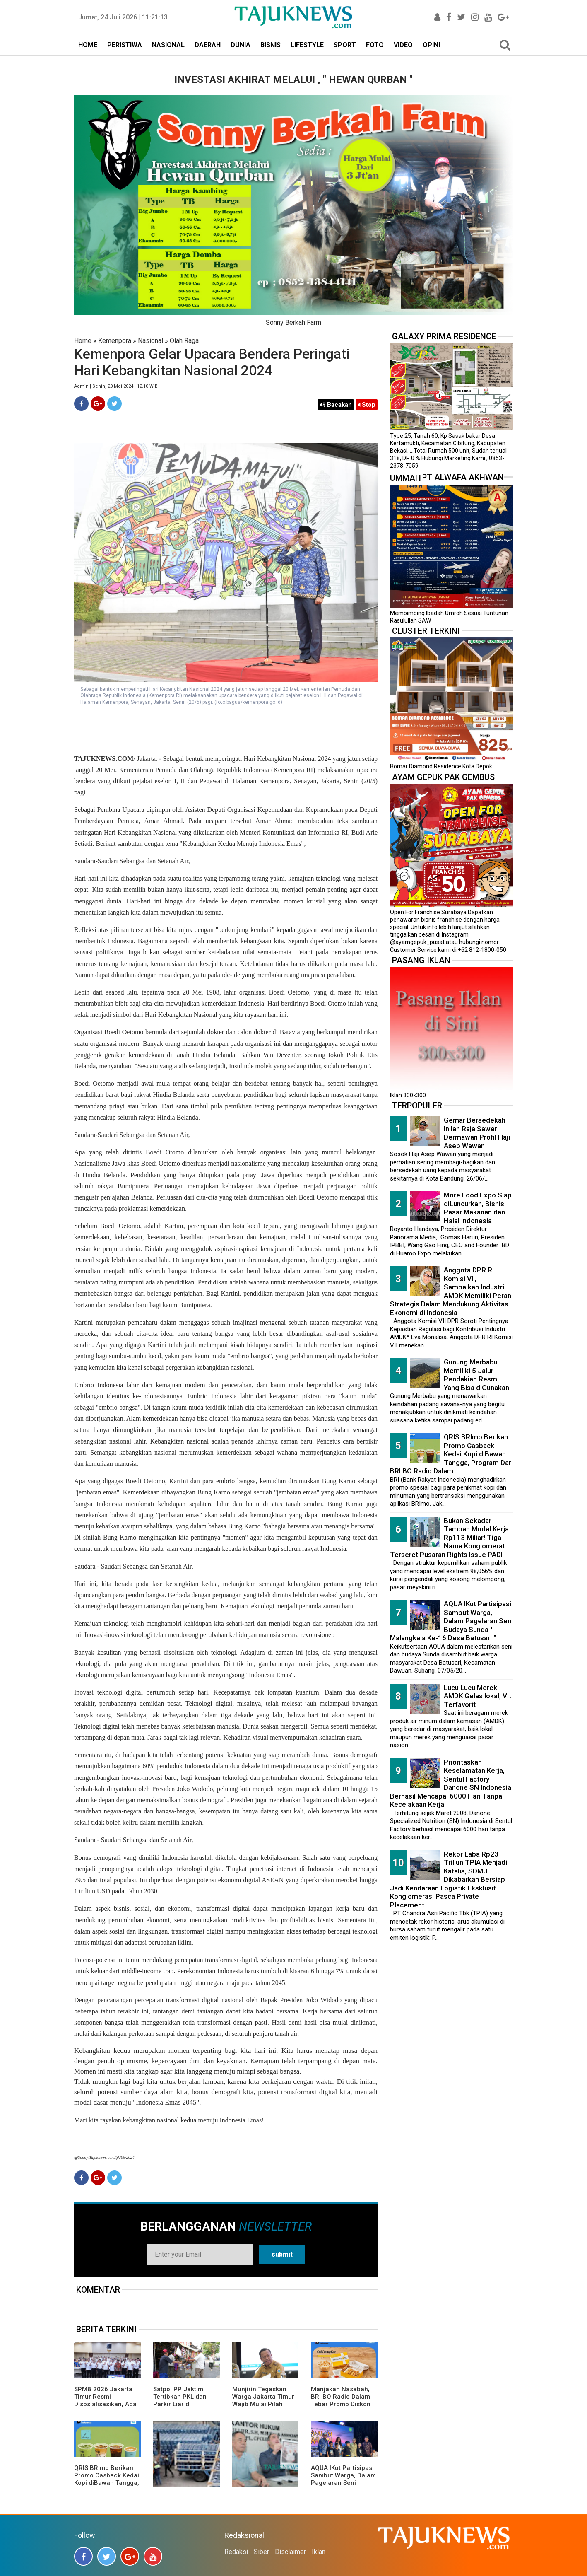 The image size is (587, 2576). What do you see at coordinates (105, 2404) in the screenshot?
I see `SPMB 2026 Jakarta Timur Resmi Disosialisasikan, Ada 23 Sekolah Swasta Gratis` at bounding box center [105, 2404].